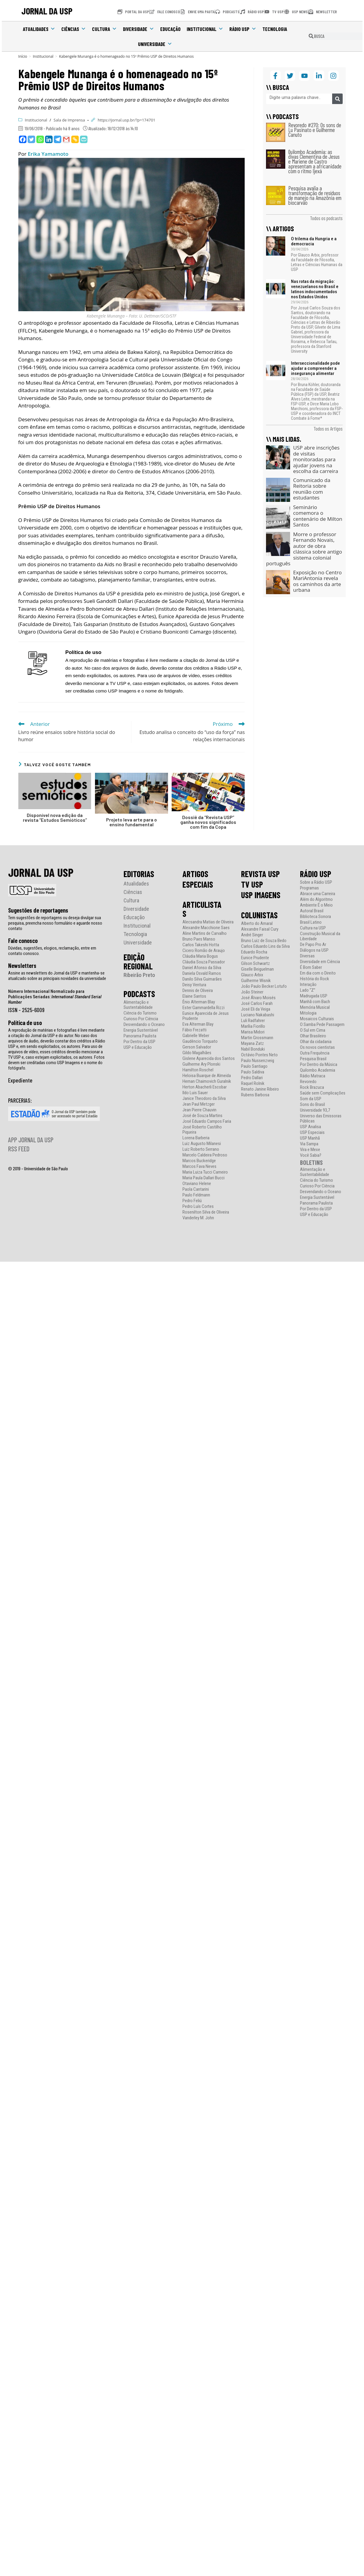 This screenshot has width=364, height=2576. Describe the element at coordinates (203, 1178) in the screenshot. I see `Maria Paula Dallari Bucci` at that location.